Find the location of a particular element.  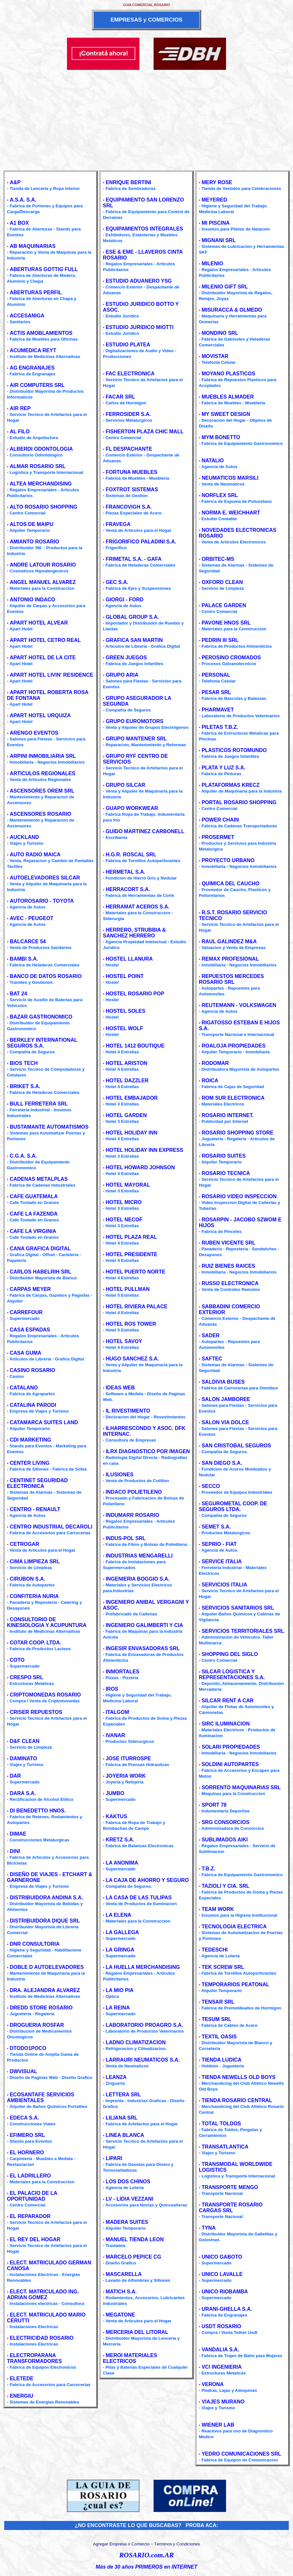

CAFE LA VIRGINIA is located at coordinates (33, 1231).